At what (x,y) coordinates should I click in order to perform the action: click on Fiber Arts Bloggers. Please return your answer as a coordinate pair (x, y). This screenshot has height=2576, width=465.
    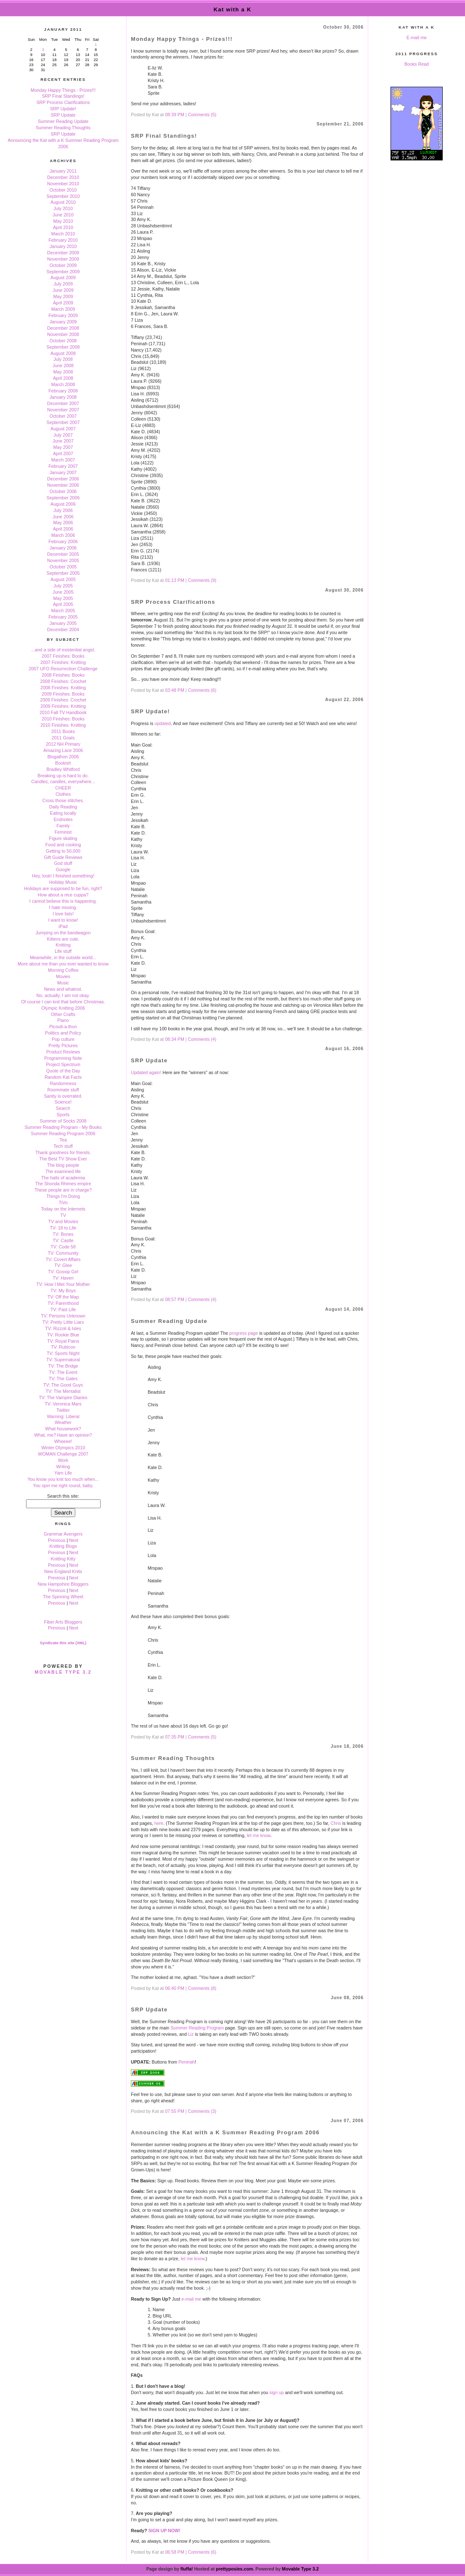
    Looking at the image, I should click on (63, 1621).